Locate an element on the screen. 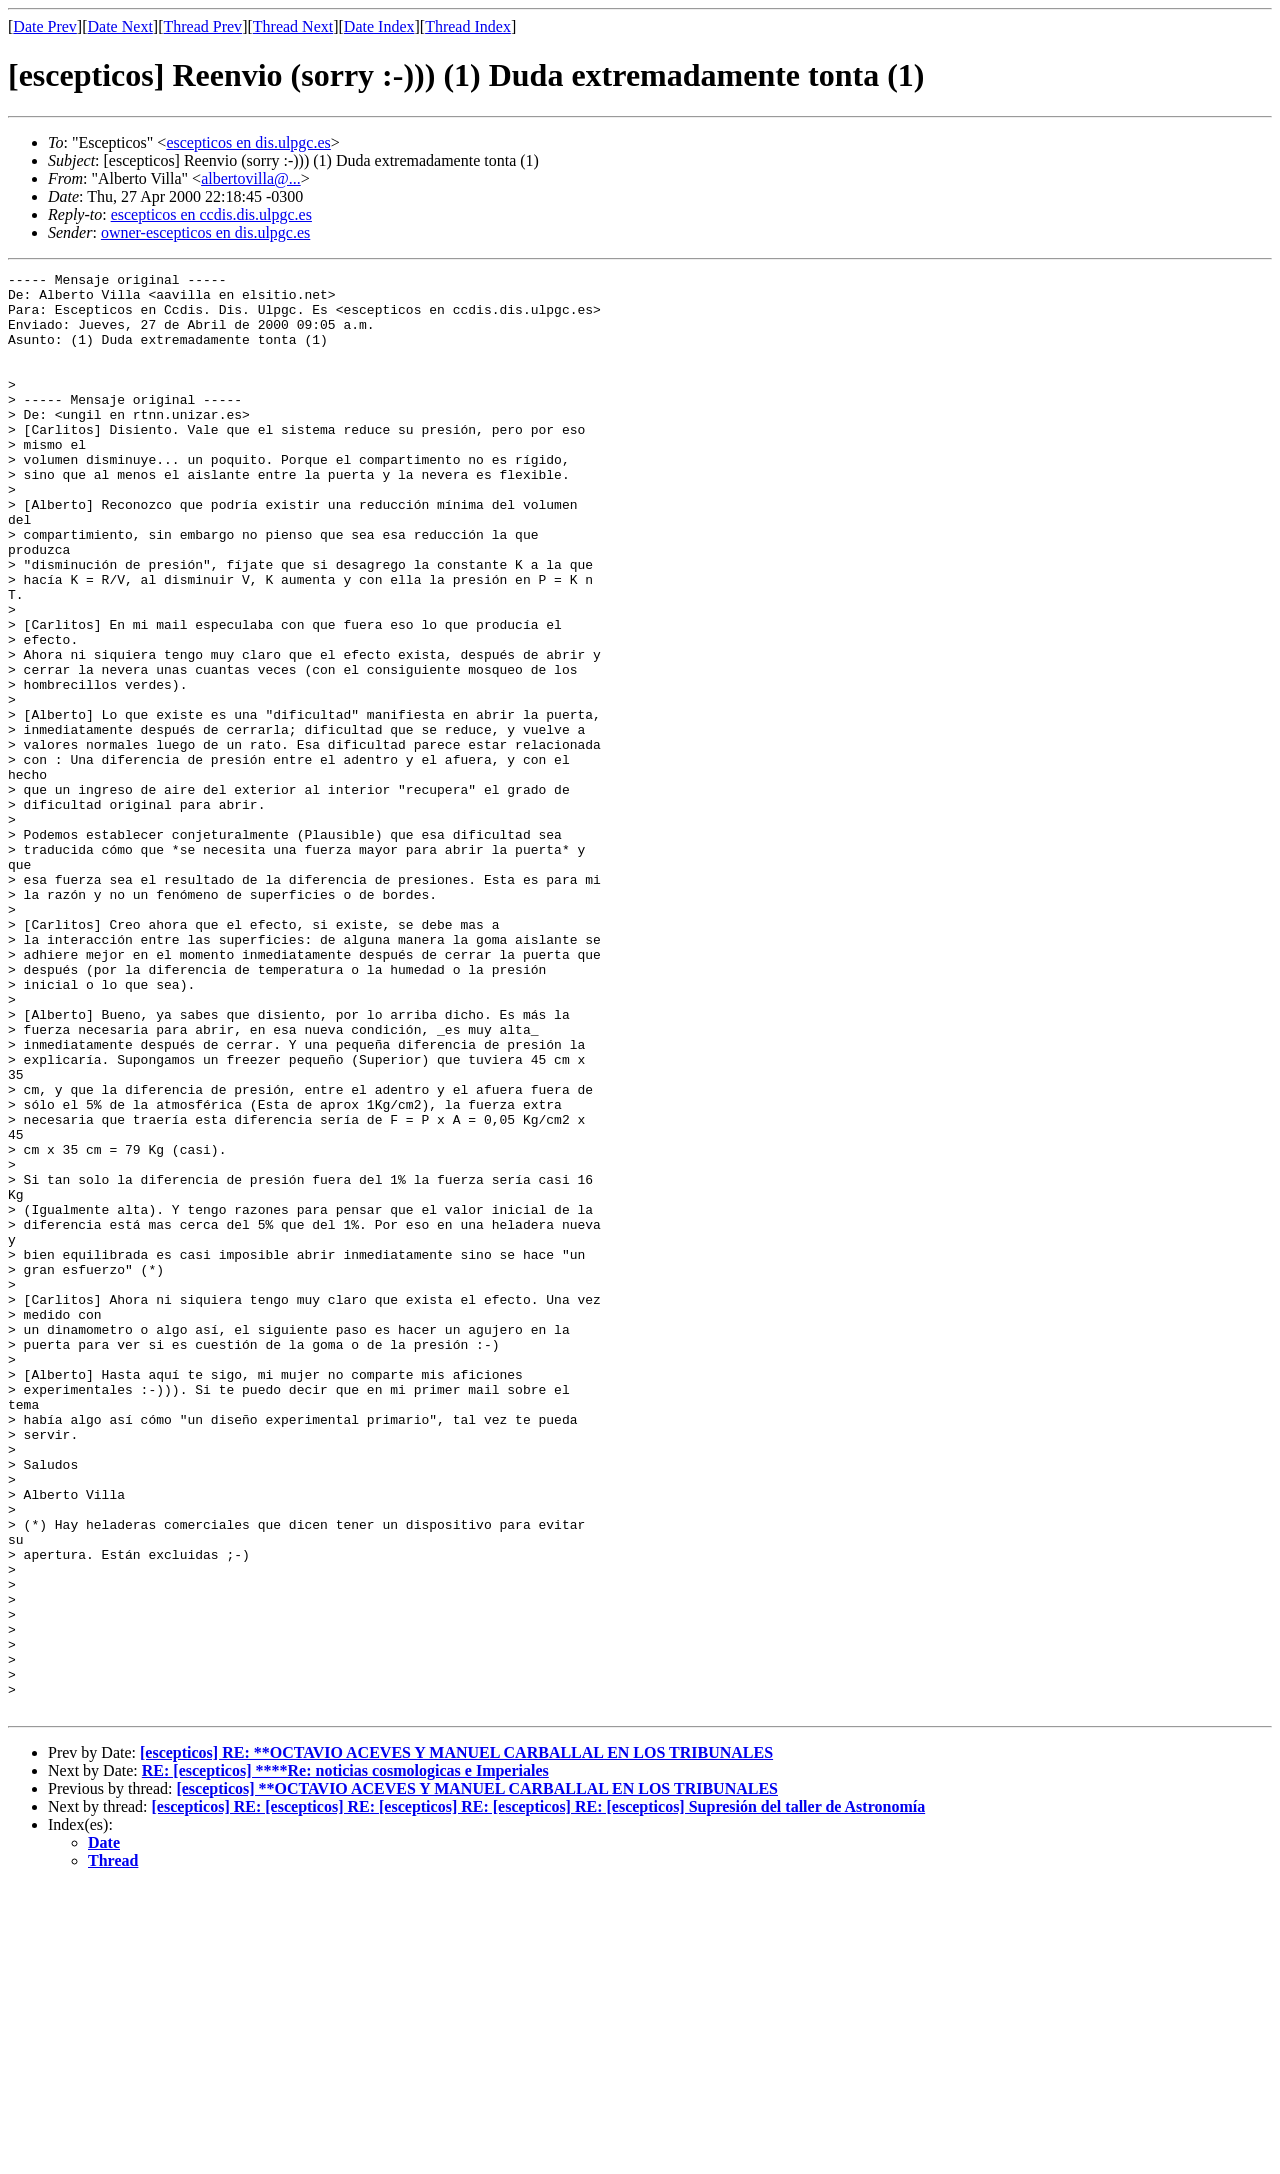 Image resolution: width=1280 pixels, height=2174 pixels. escepticos en dis.ulpgc.es is located at coordinates (248, 142).